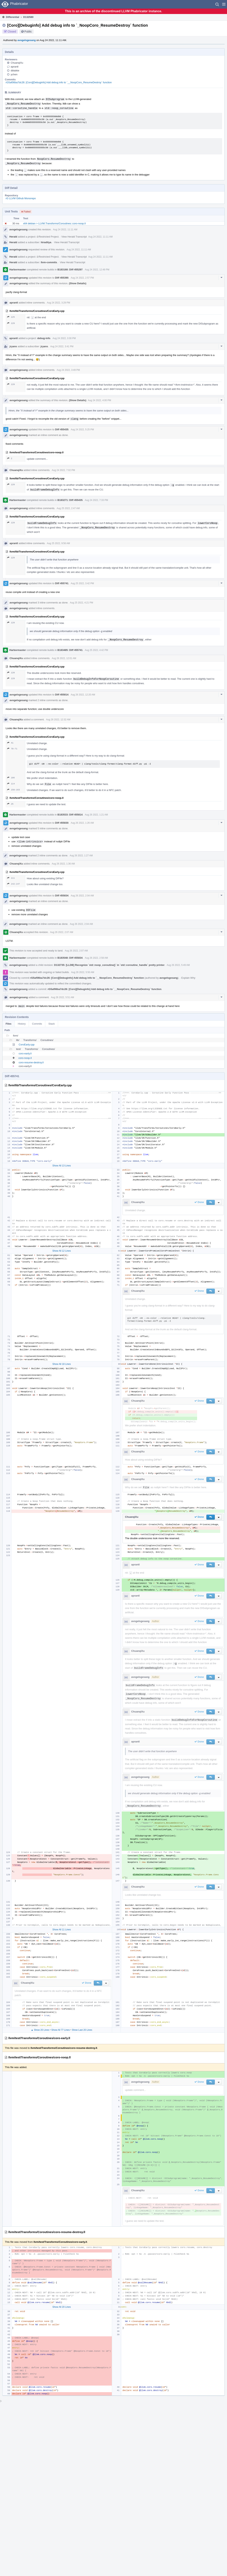  Describe the element at coordinates (62, 997) in the screenshot. I see `Aug 26 2022, 5:51 AM` at that location.